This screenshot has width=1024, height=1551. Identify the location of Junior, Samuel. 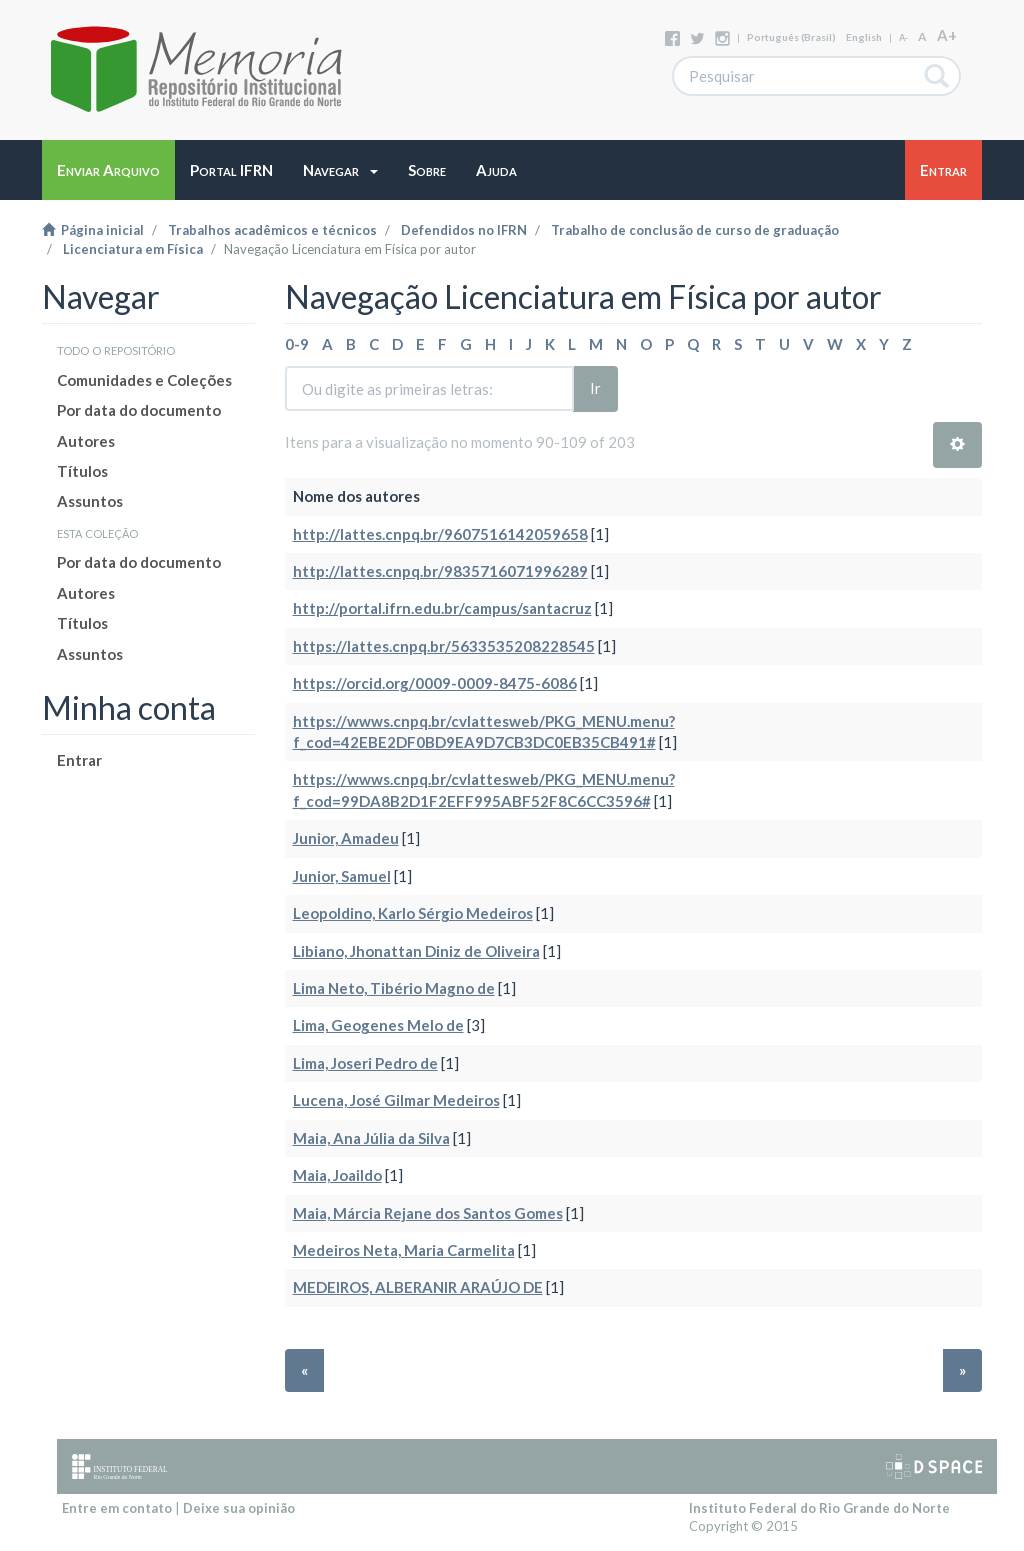
(342, 876).